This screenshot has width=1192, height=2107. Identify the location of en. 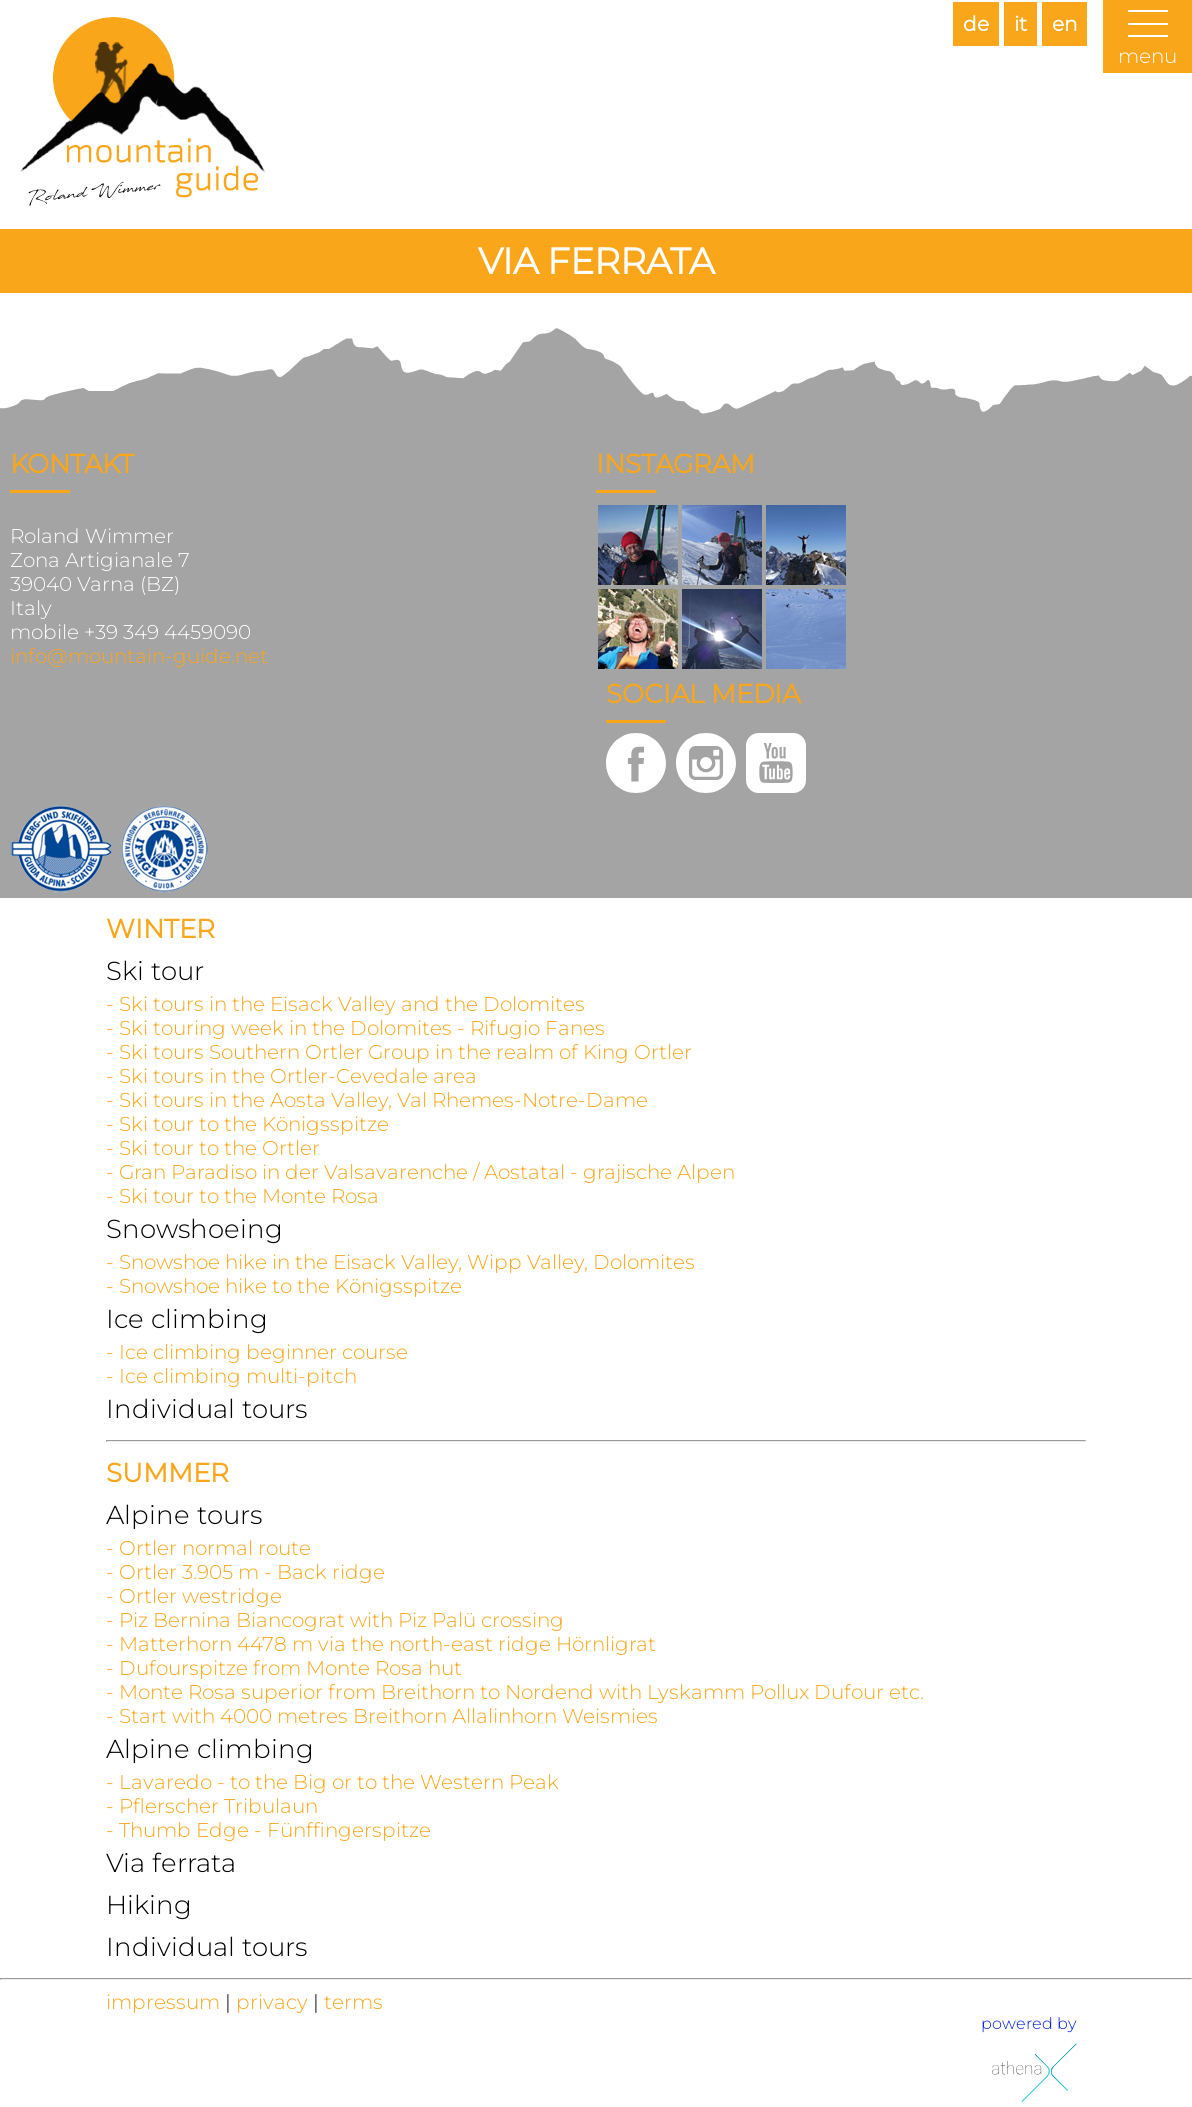
(1064, 24).